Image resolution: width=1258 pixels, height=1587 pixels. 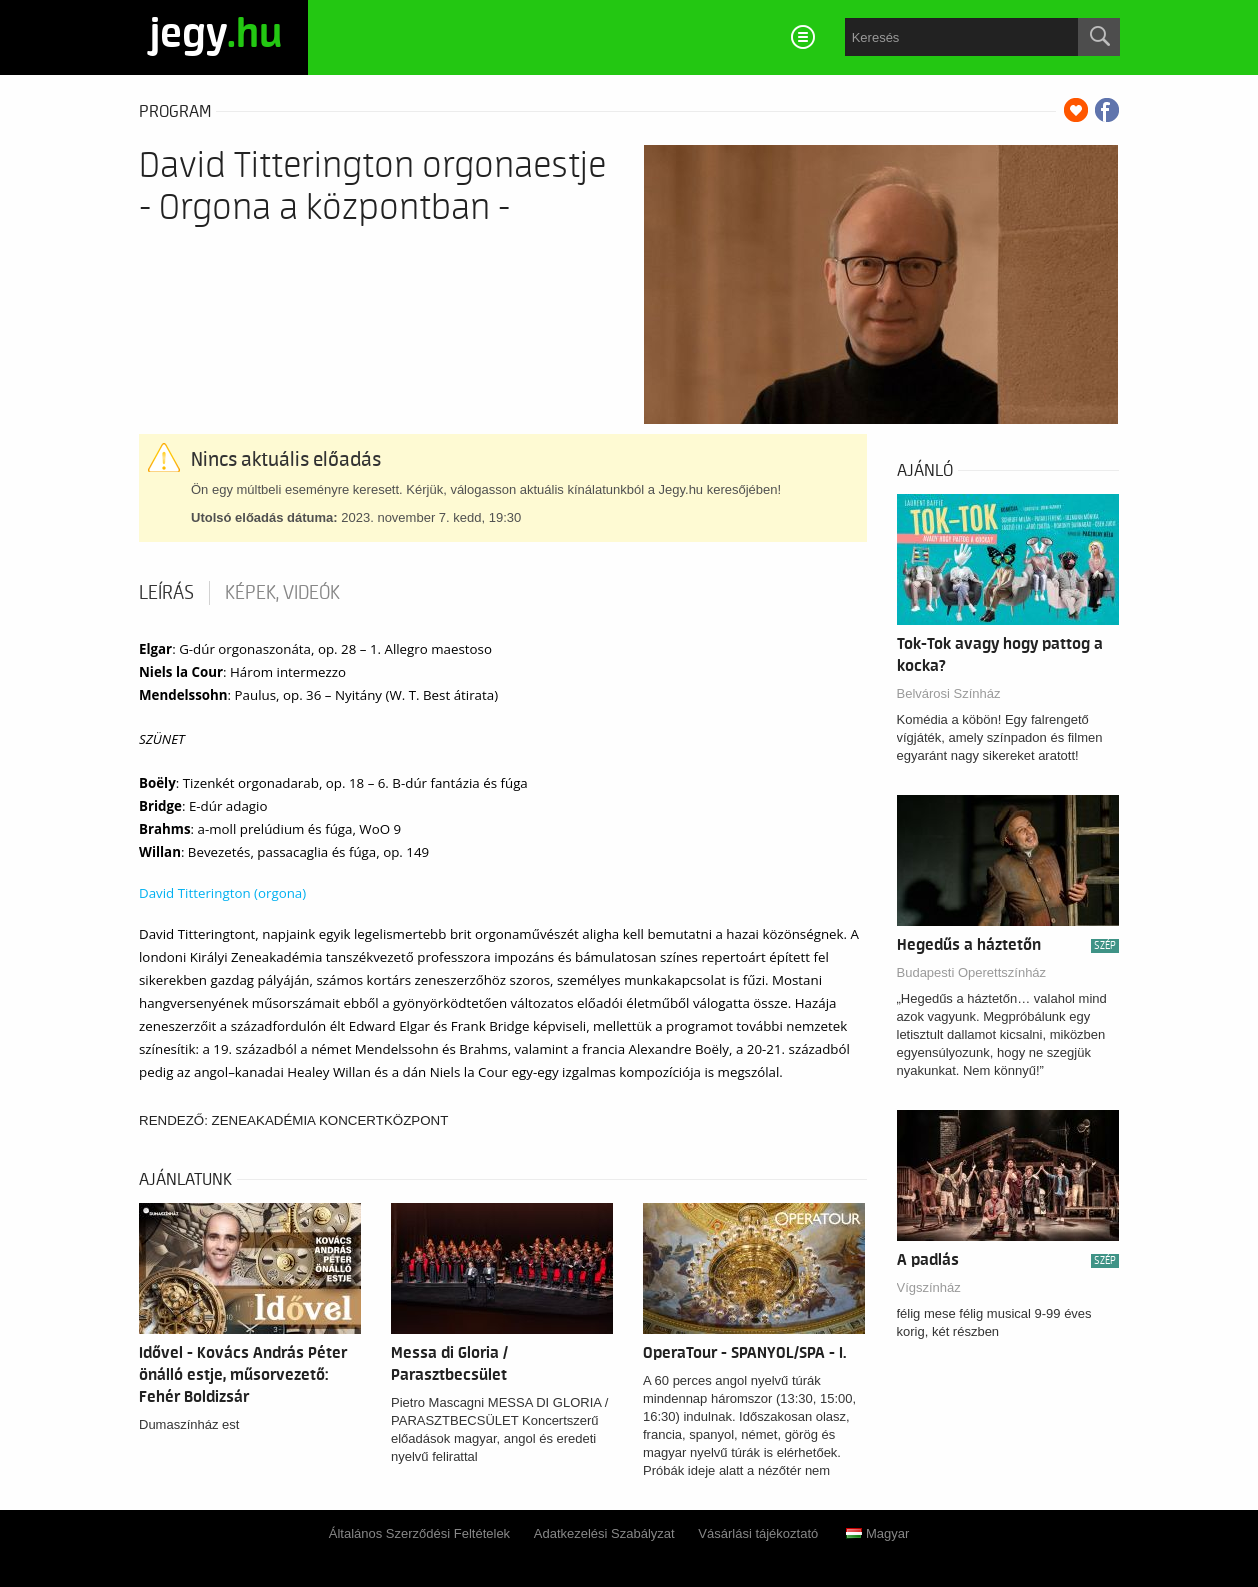 What do you see at coordinates (166, 593) in the screenshot?
I see `Leírás [tab]` at bounding box center [166, 593].